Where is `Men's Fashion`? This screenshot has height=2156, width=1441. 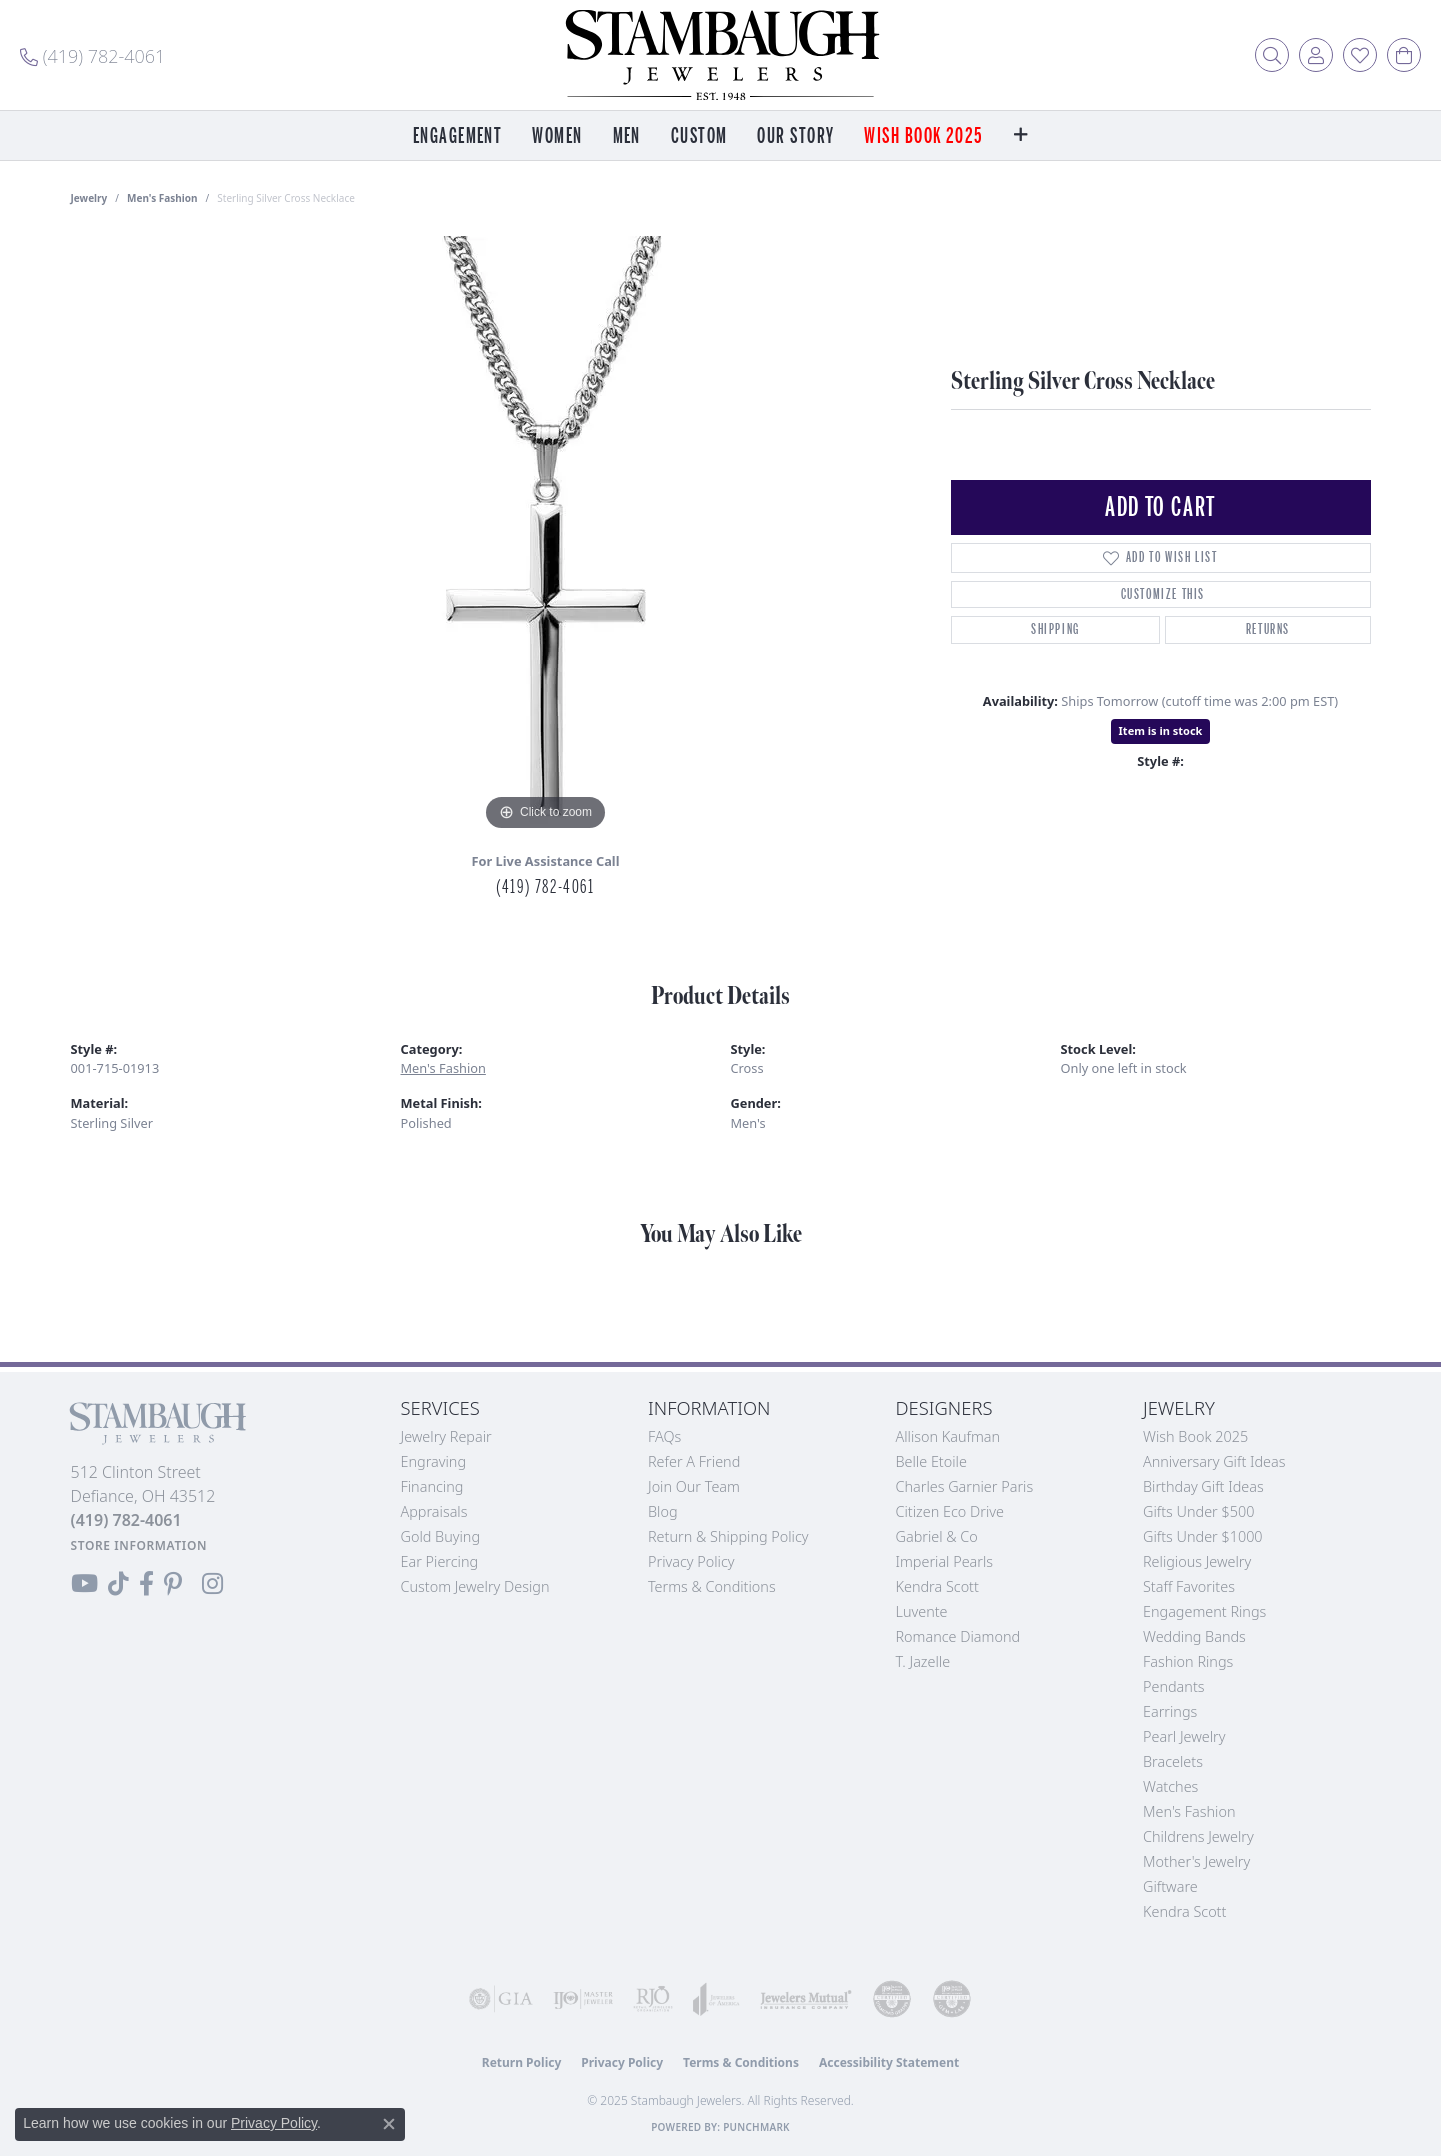
Men's Fashion is located at coordinates (162, 198).